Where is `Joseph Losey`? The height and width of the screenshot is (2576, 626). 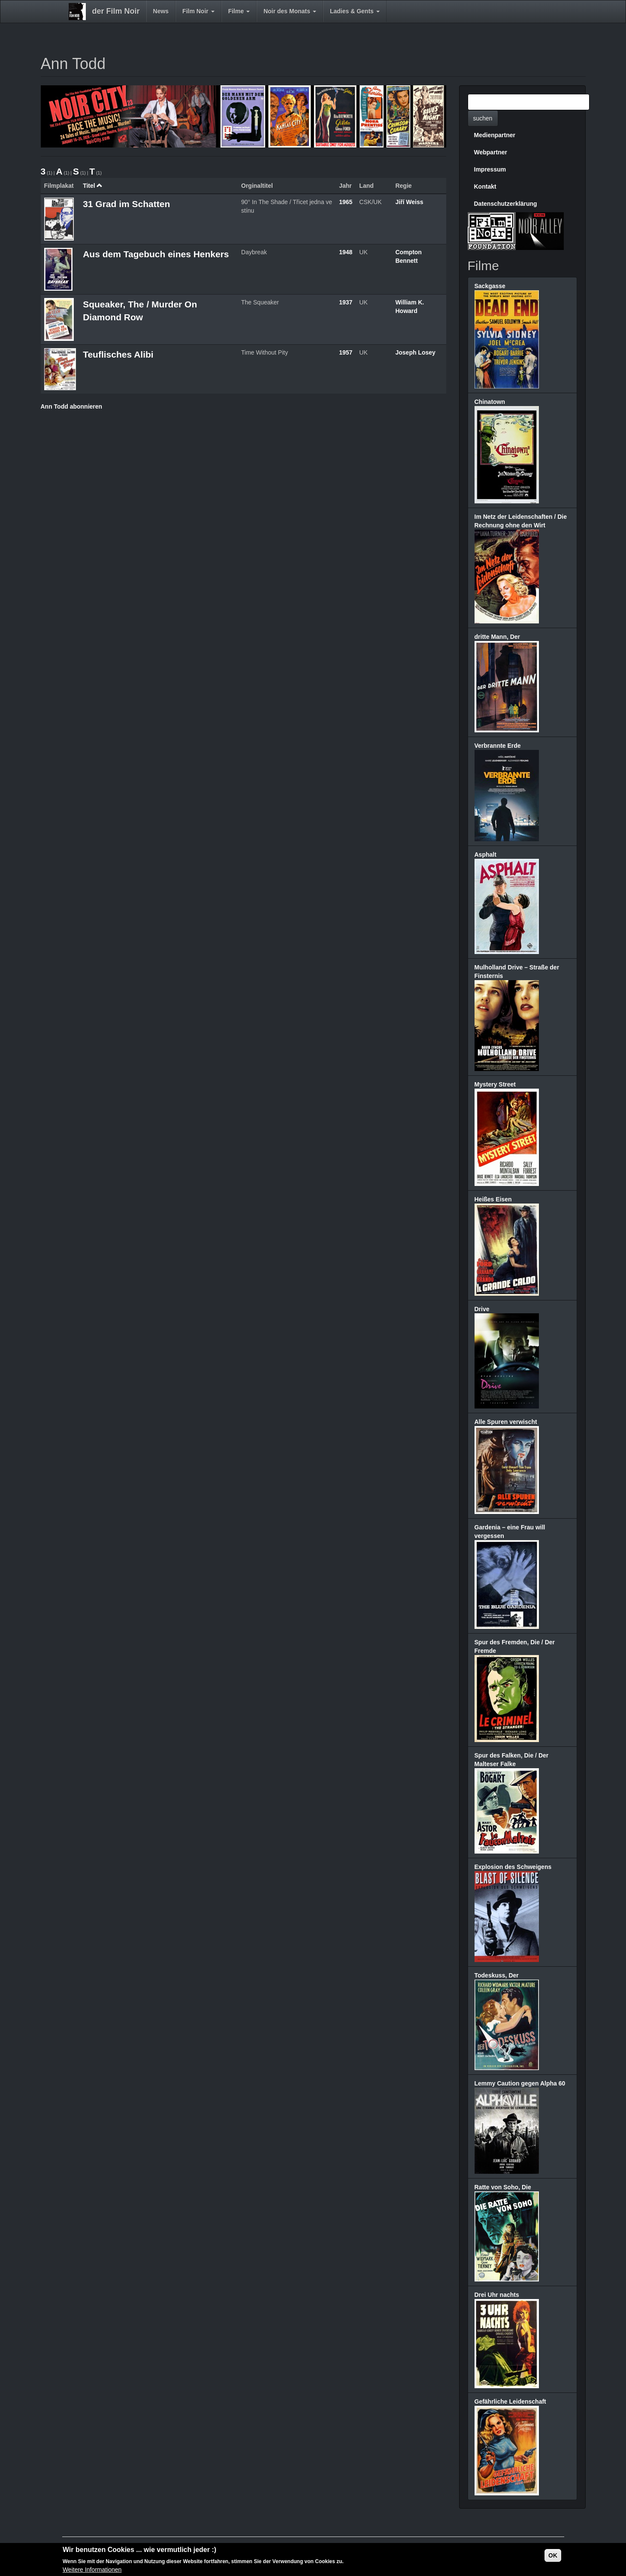 Joseph Losey is located at coordinates (415, 352).